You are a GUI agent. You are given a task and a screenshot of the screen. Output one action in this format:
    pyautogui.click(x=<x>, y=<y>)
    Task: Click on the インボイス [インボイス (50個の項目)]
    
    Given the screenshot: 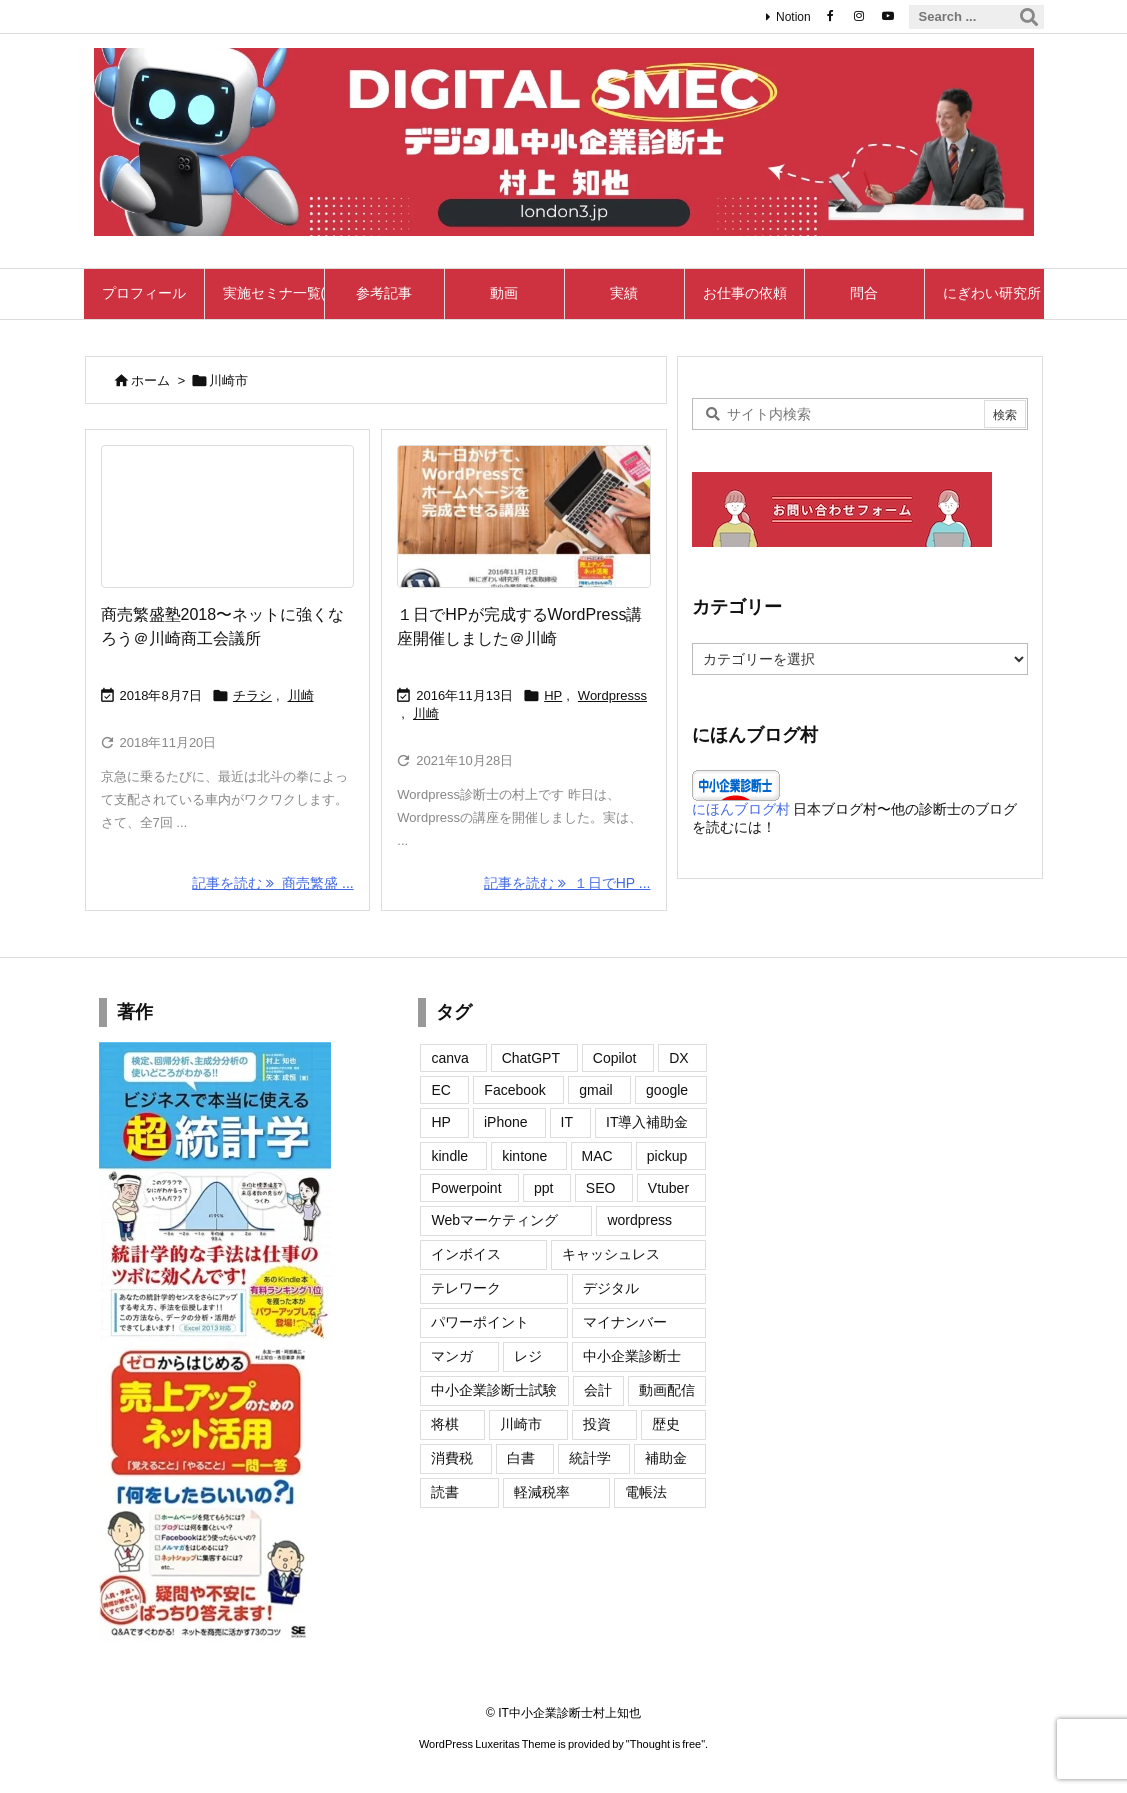 What is the action you would take?
    pyautogui.click(x=466, y=1254)
    